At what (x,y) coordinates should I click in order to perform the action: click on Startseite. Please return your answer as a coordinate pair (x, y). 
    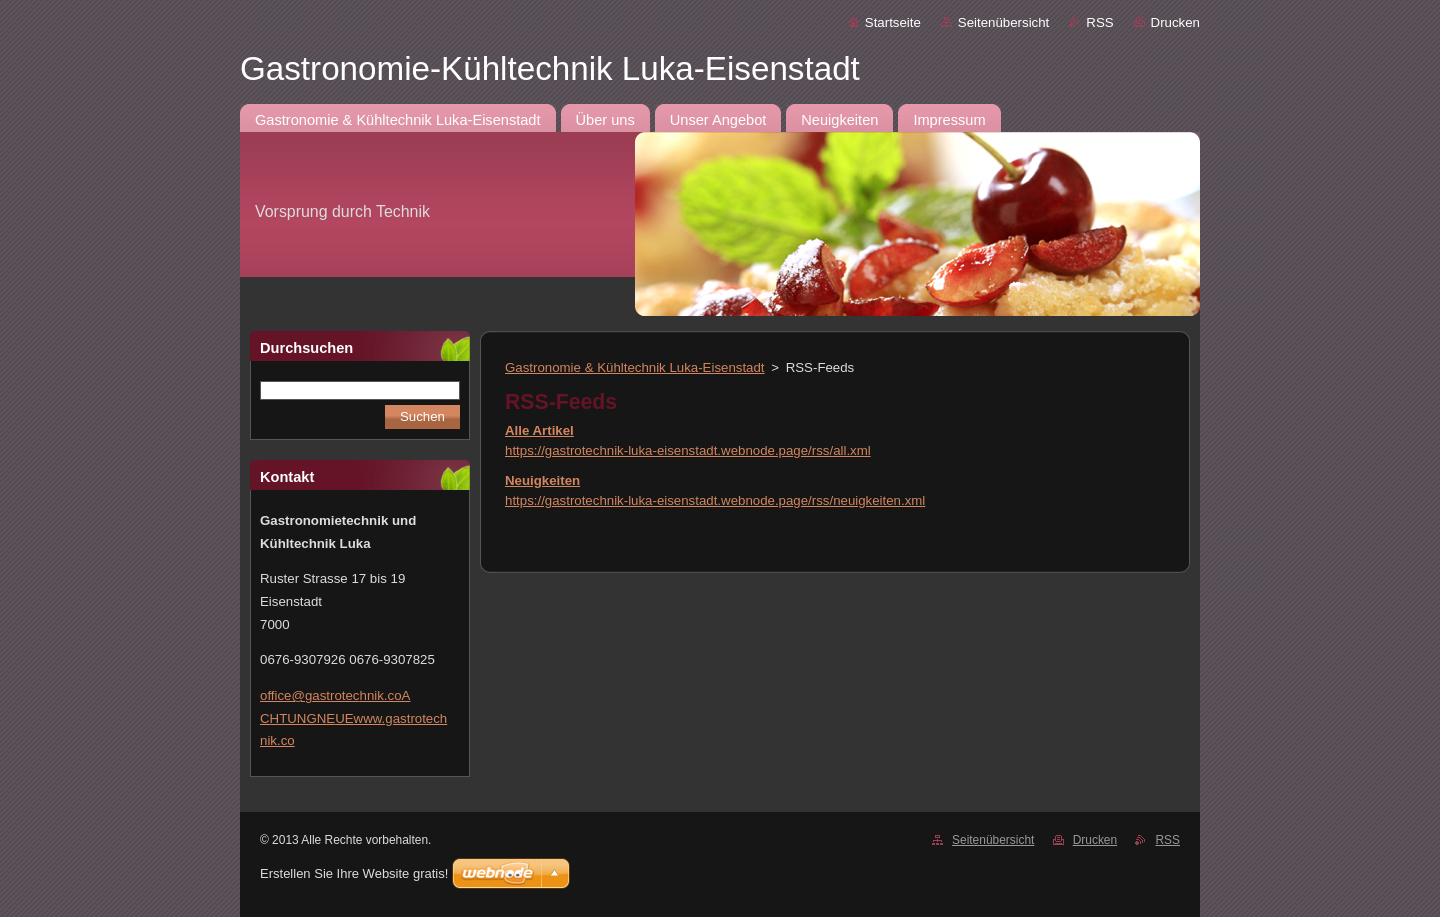
    Looking at the image, I should click on (893, 22).